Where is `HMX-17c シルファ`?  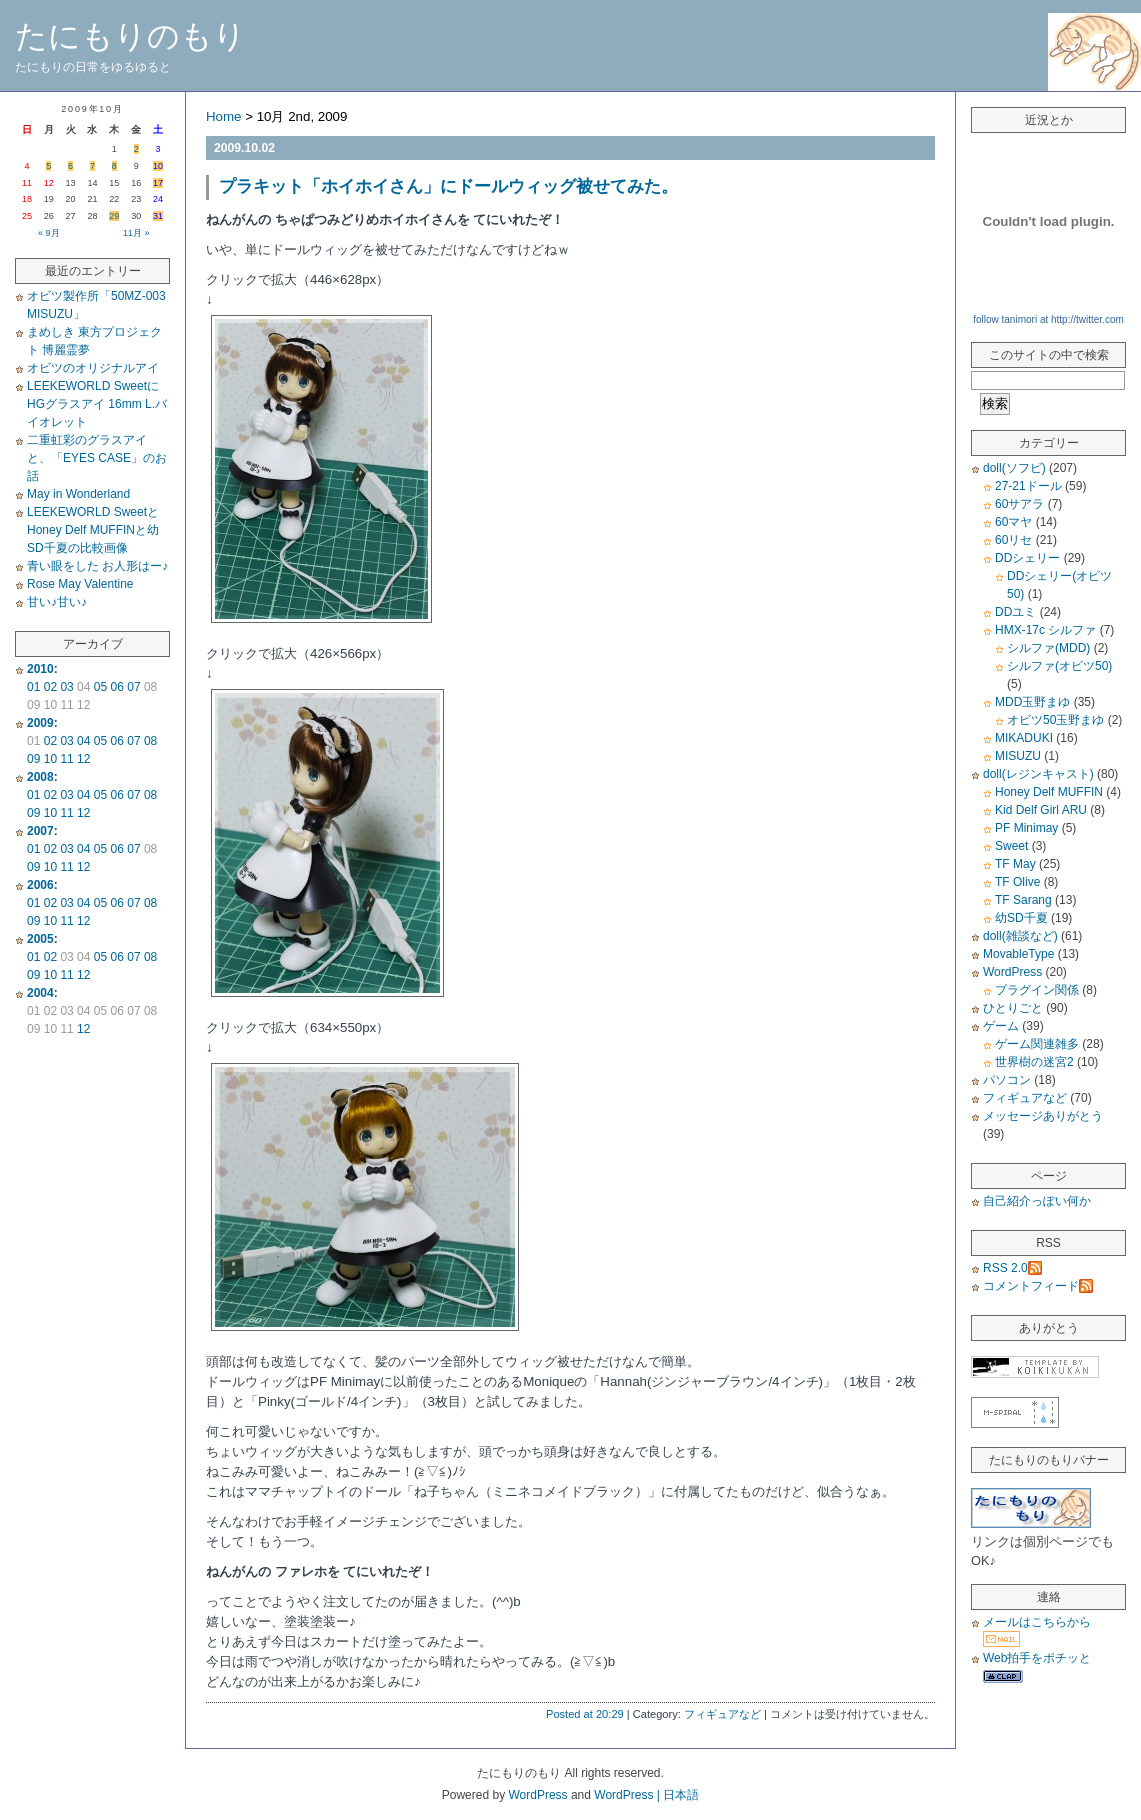
HMX-17c シルファ is located at coordinates (1045, 630).